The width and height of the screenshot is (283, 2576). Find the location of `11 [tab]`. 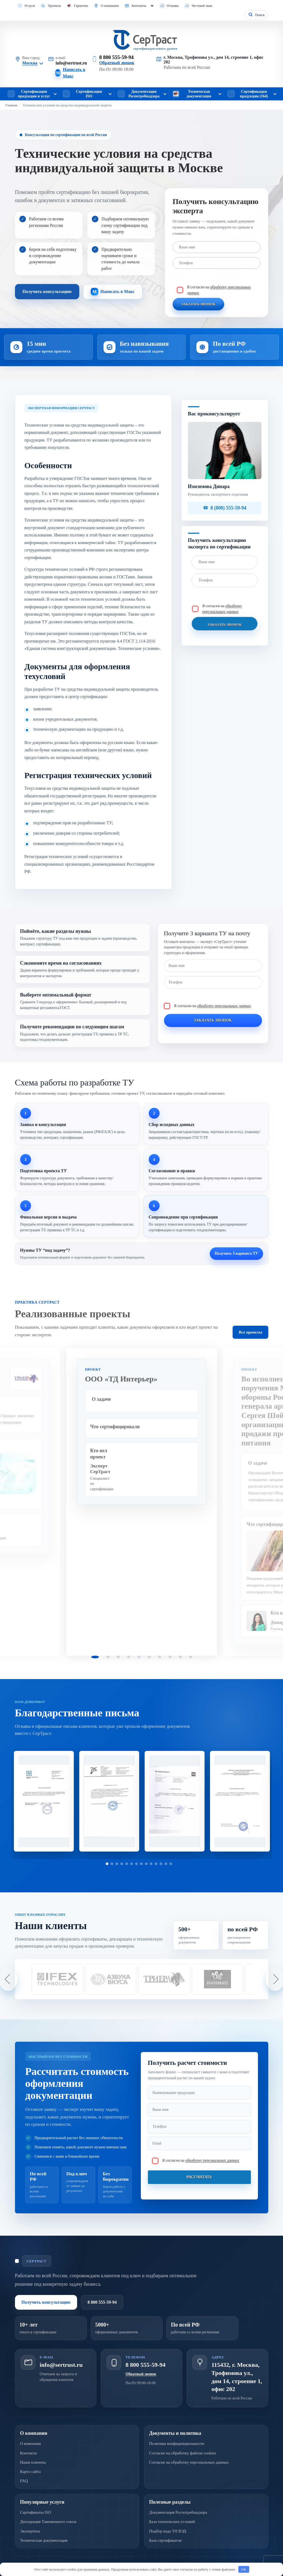

11 [tab] is located at coordinates (156, 1863).